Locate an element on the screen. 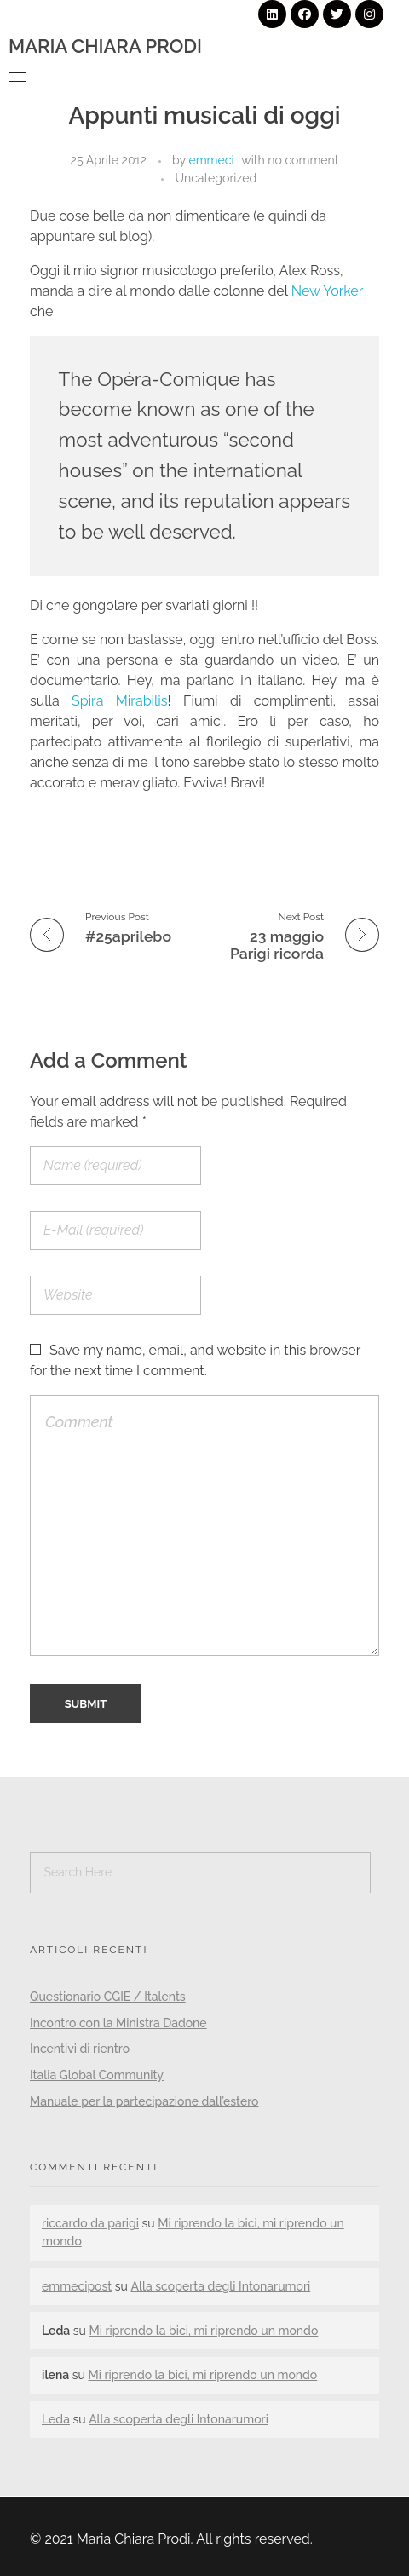 This screenshot has width=409, height=2576. Spira Mirabilis is located at coordinates (120, 701).